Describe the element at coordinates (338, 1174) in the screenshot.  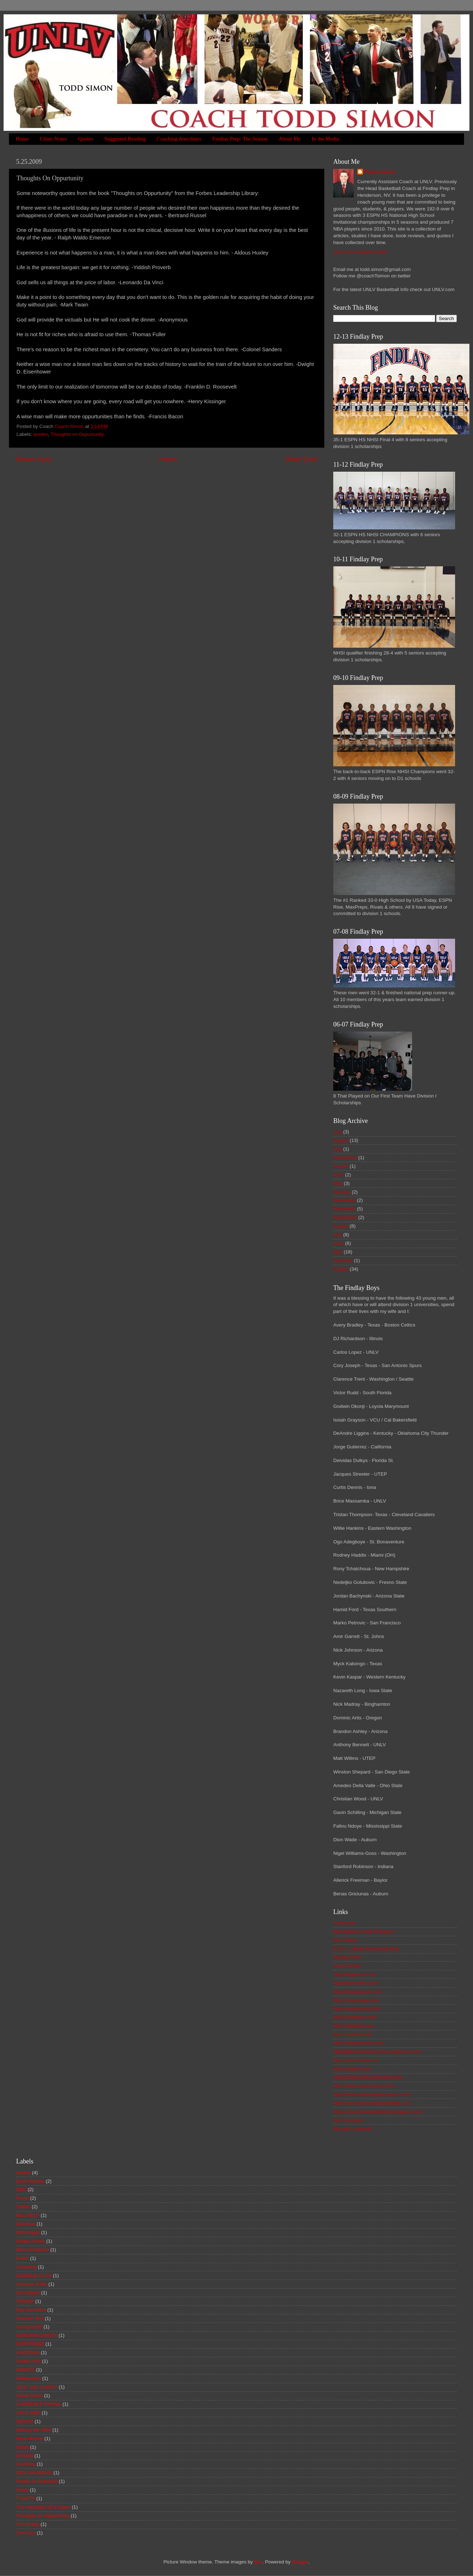
I see `June` at that location.